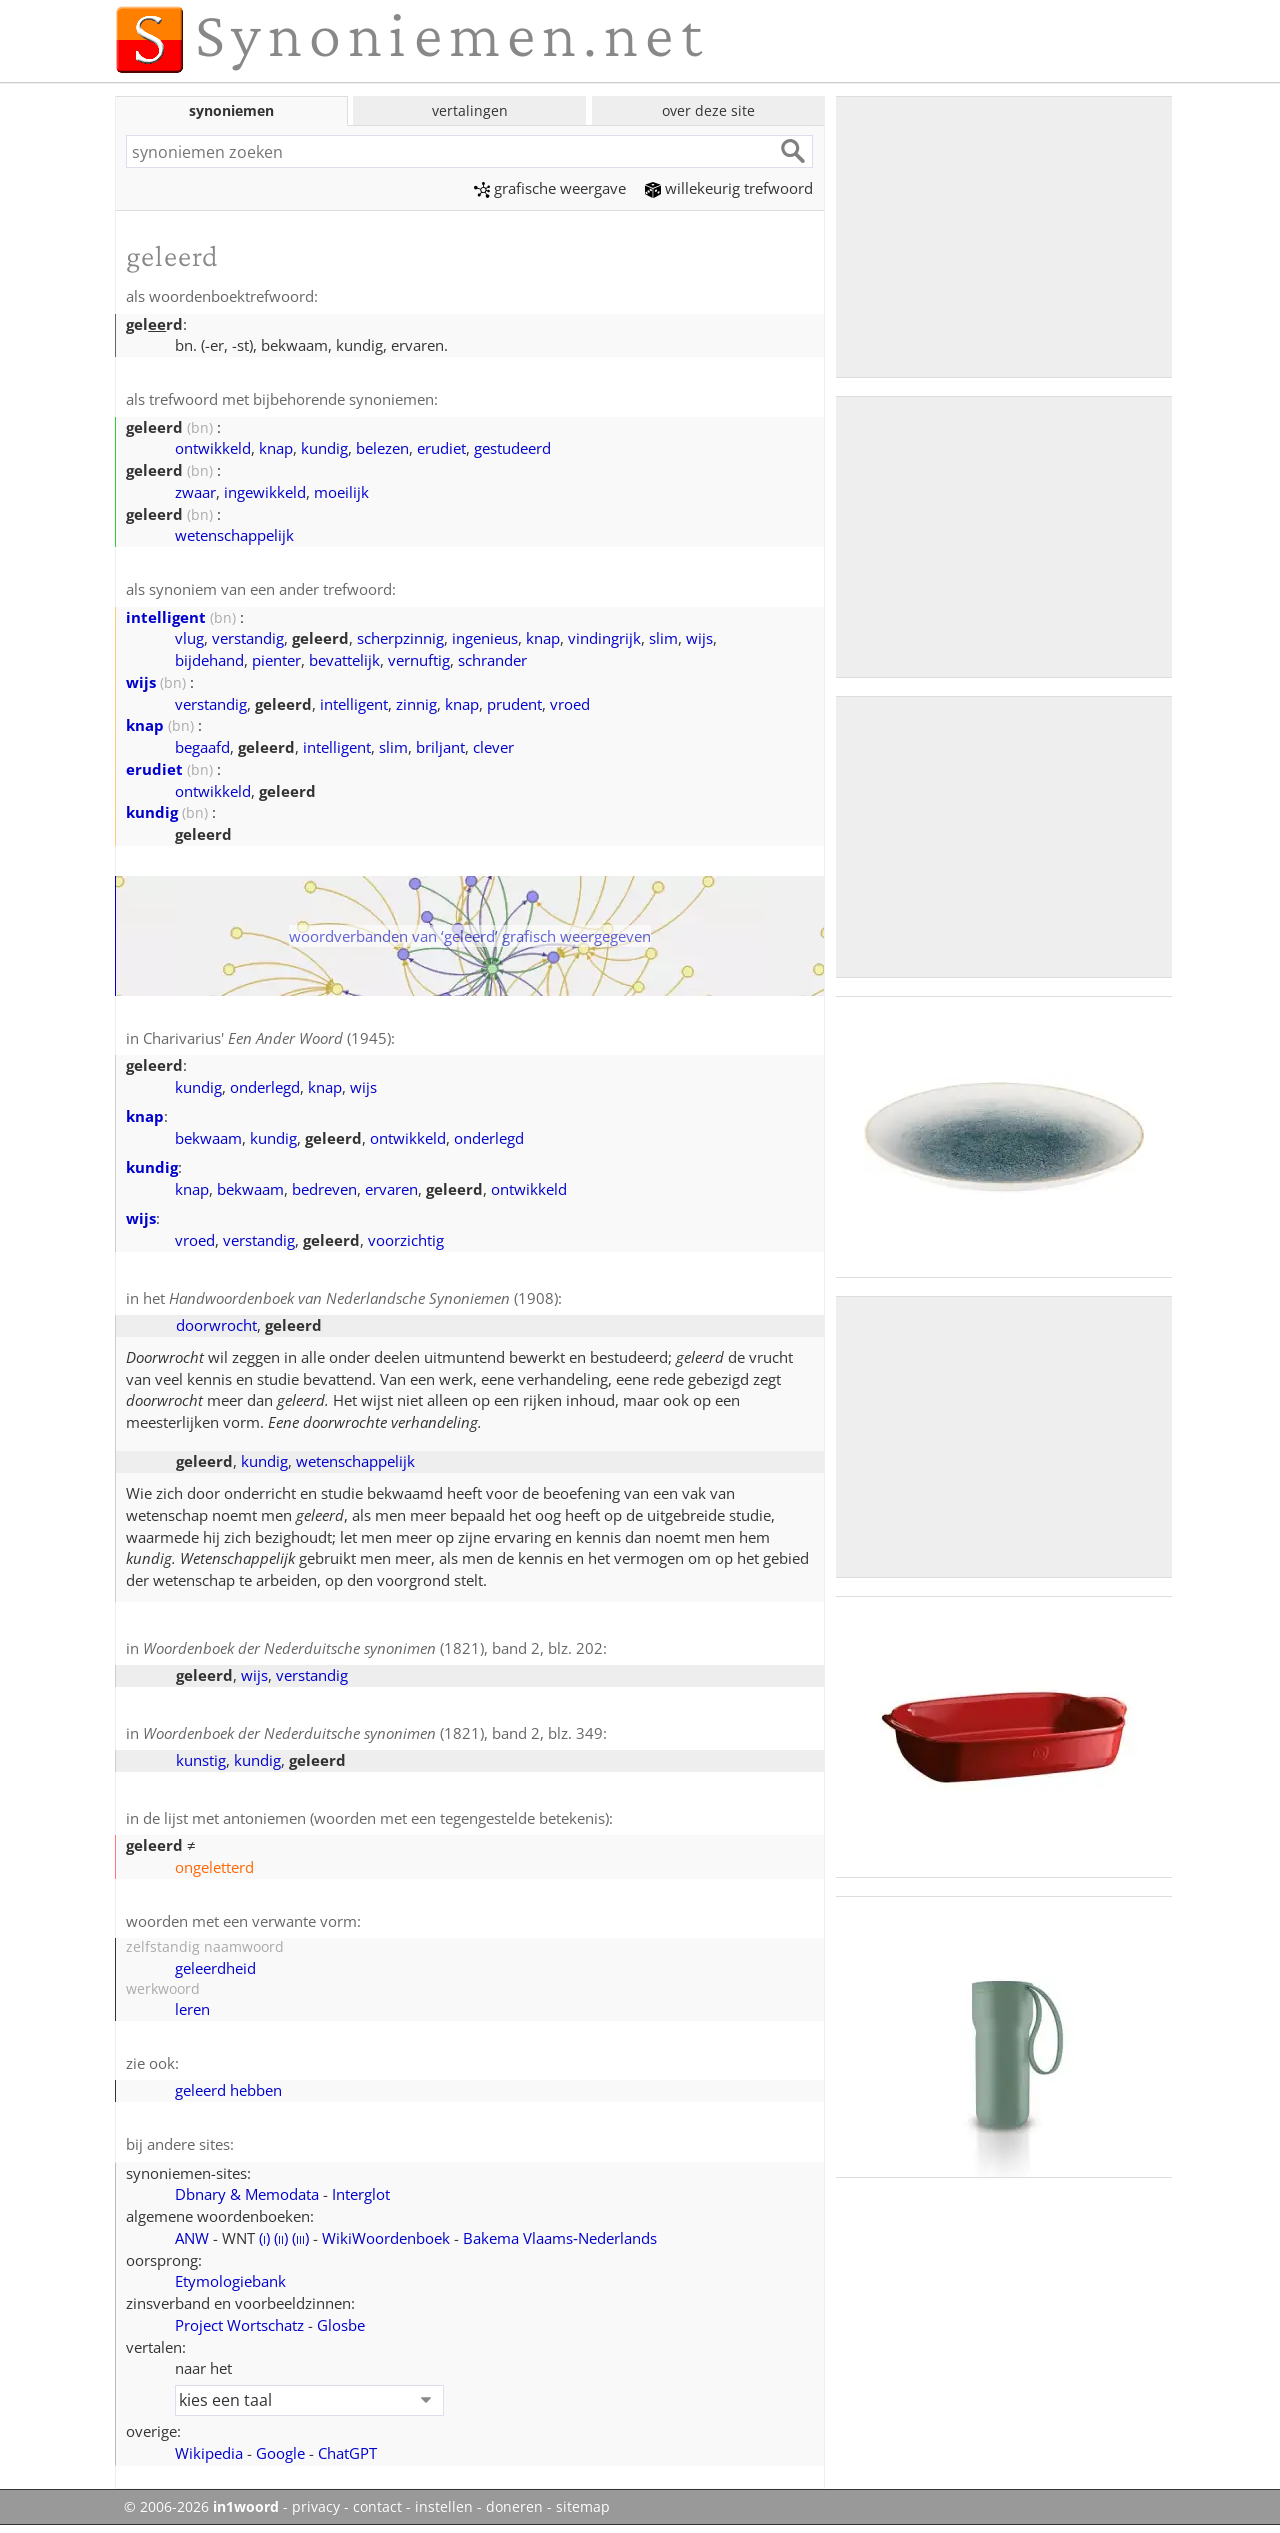  What do you see at coordinates (228, 2090) in the screenshot?
I see `geleerd hebben` at bounding box center [228, 2090].